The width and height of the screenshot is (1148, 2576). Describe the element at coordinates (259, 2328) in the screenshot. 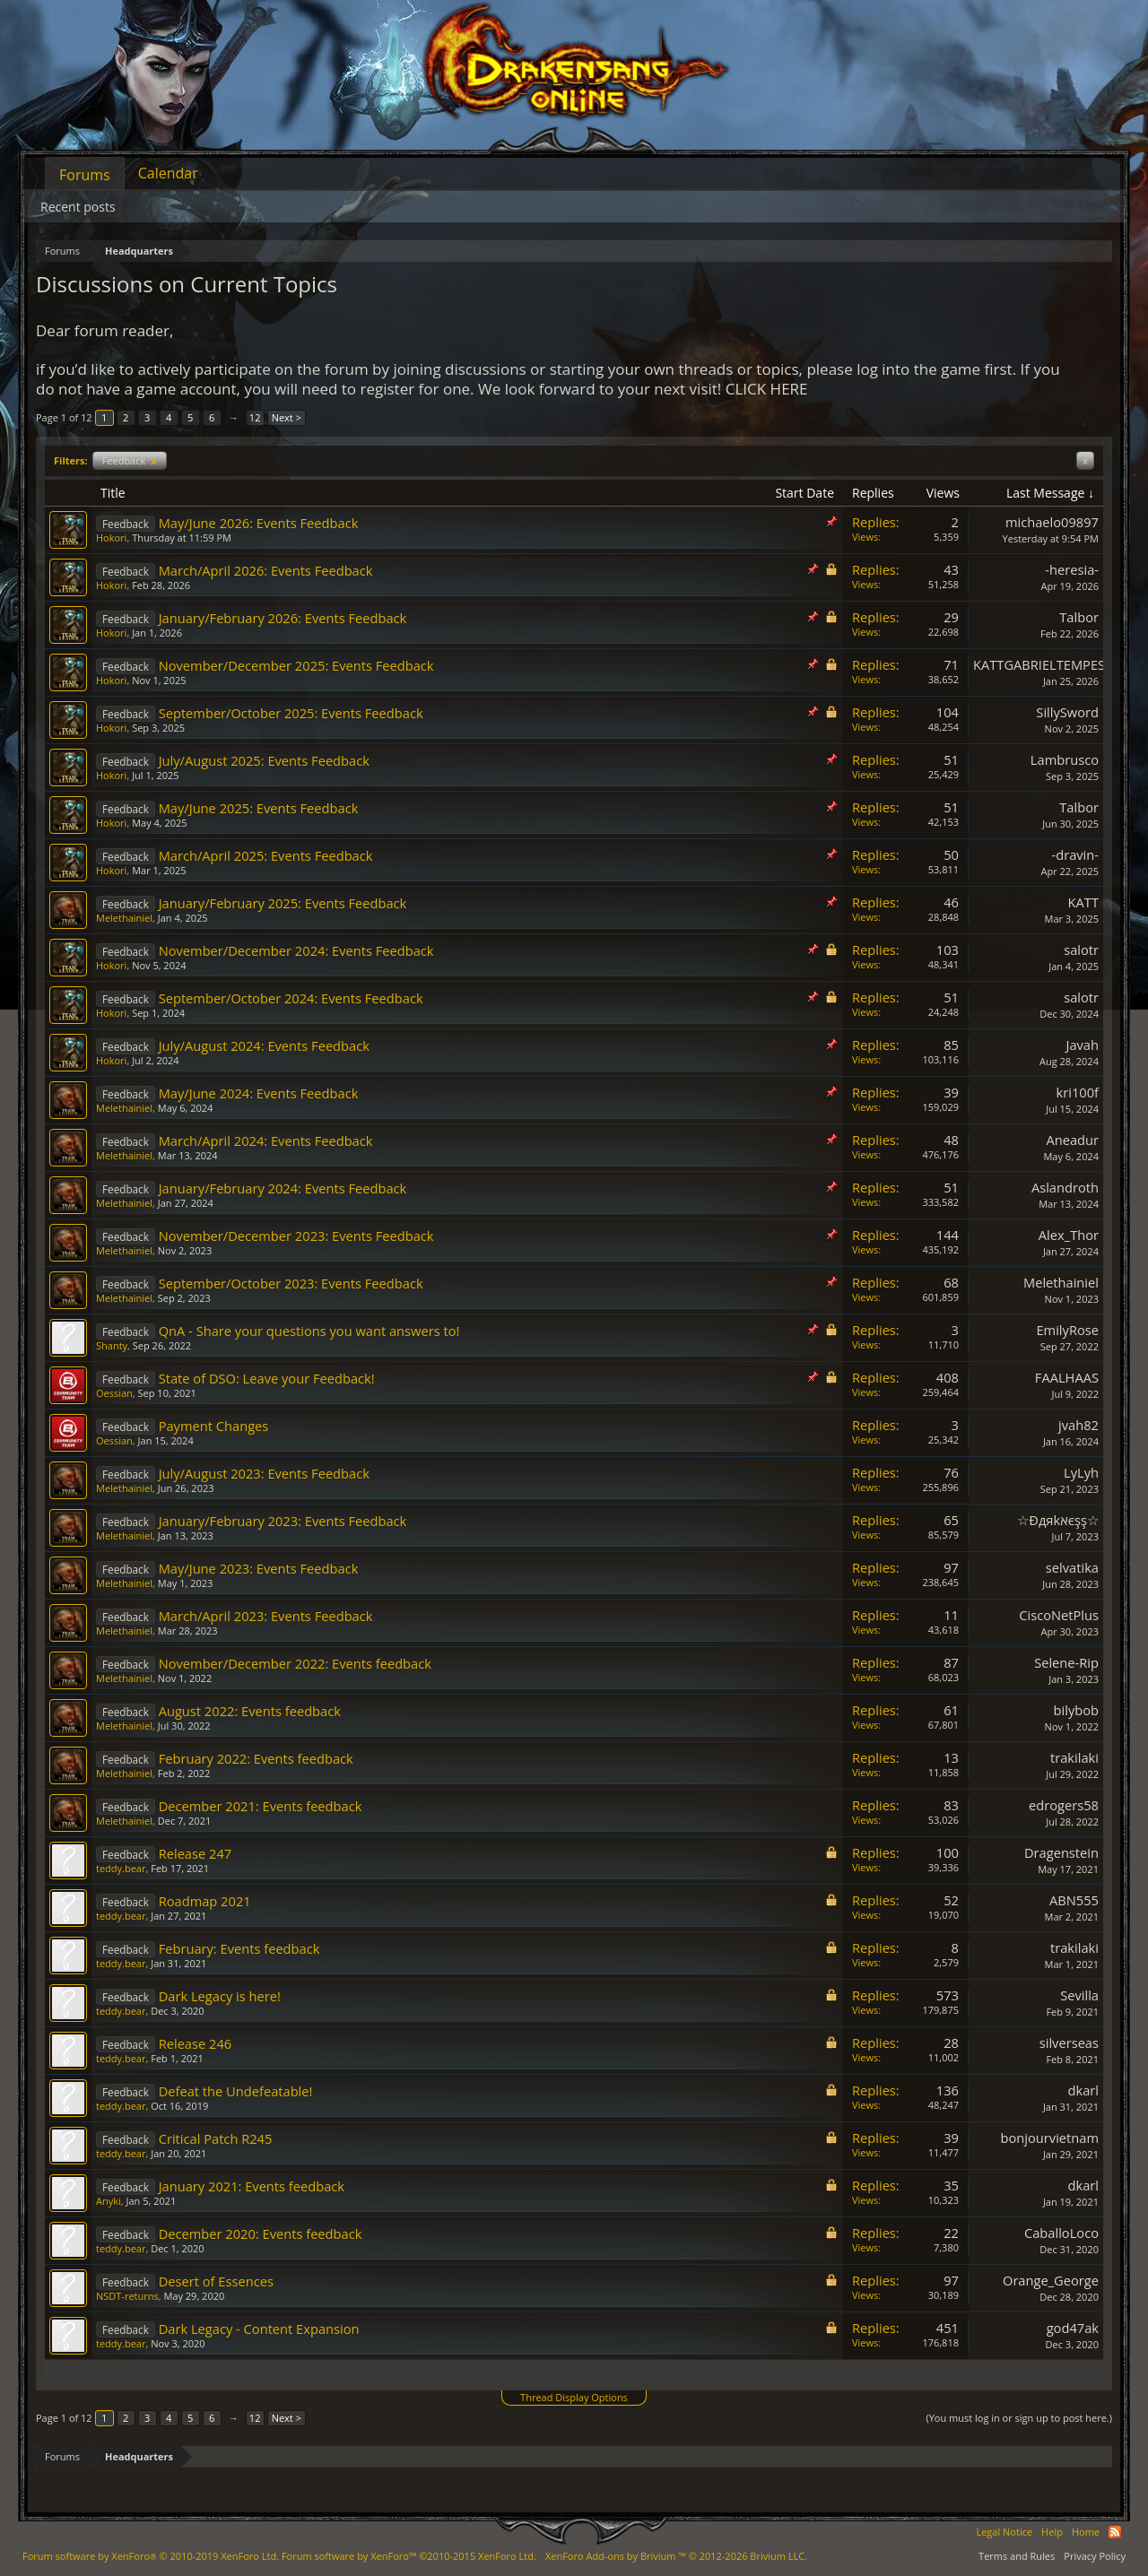

I see `Dark Legacy - Content Expansion` at that location.